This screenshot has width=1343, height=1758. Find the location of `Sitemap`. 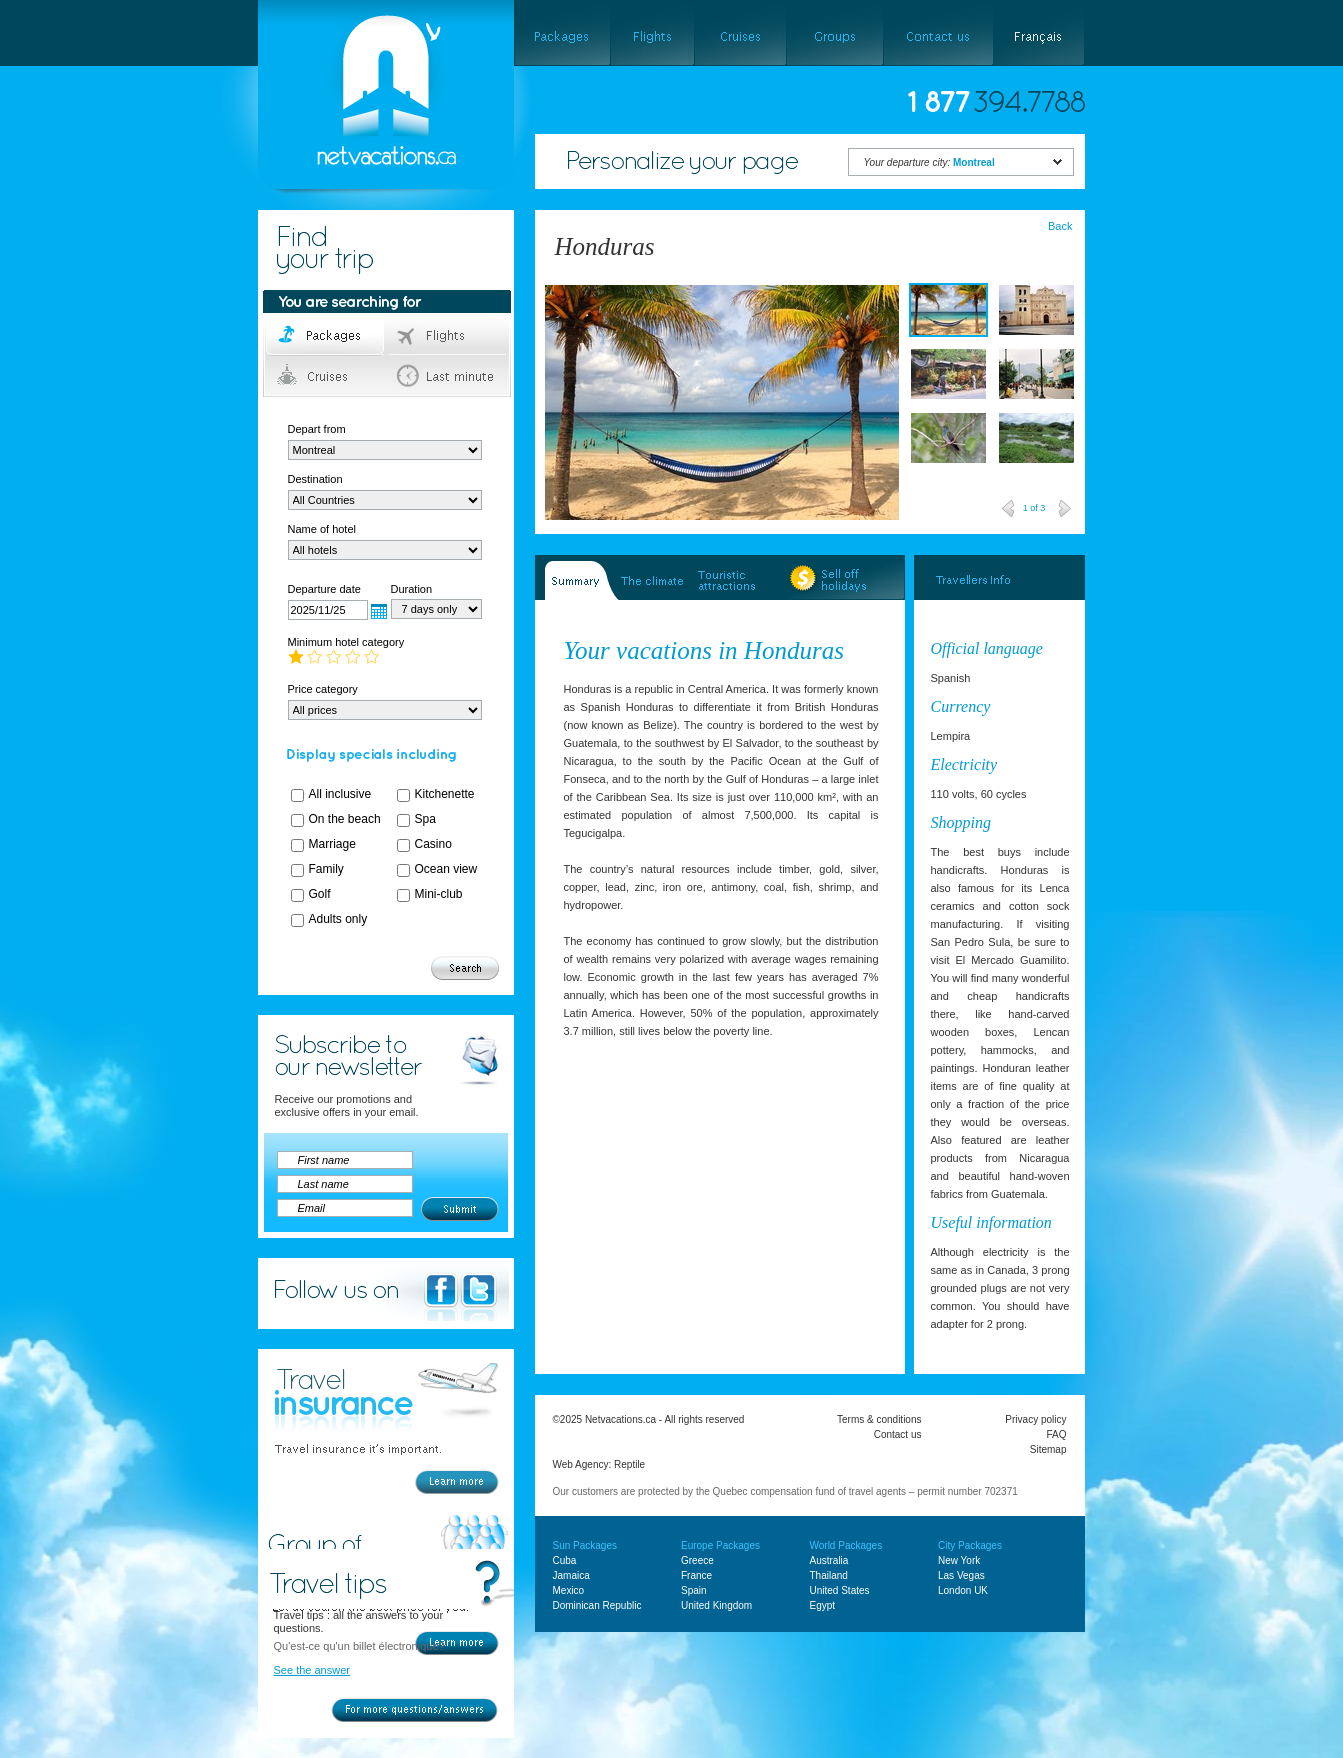

Sitemap is located at coordinates (1048, 1449).